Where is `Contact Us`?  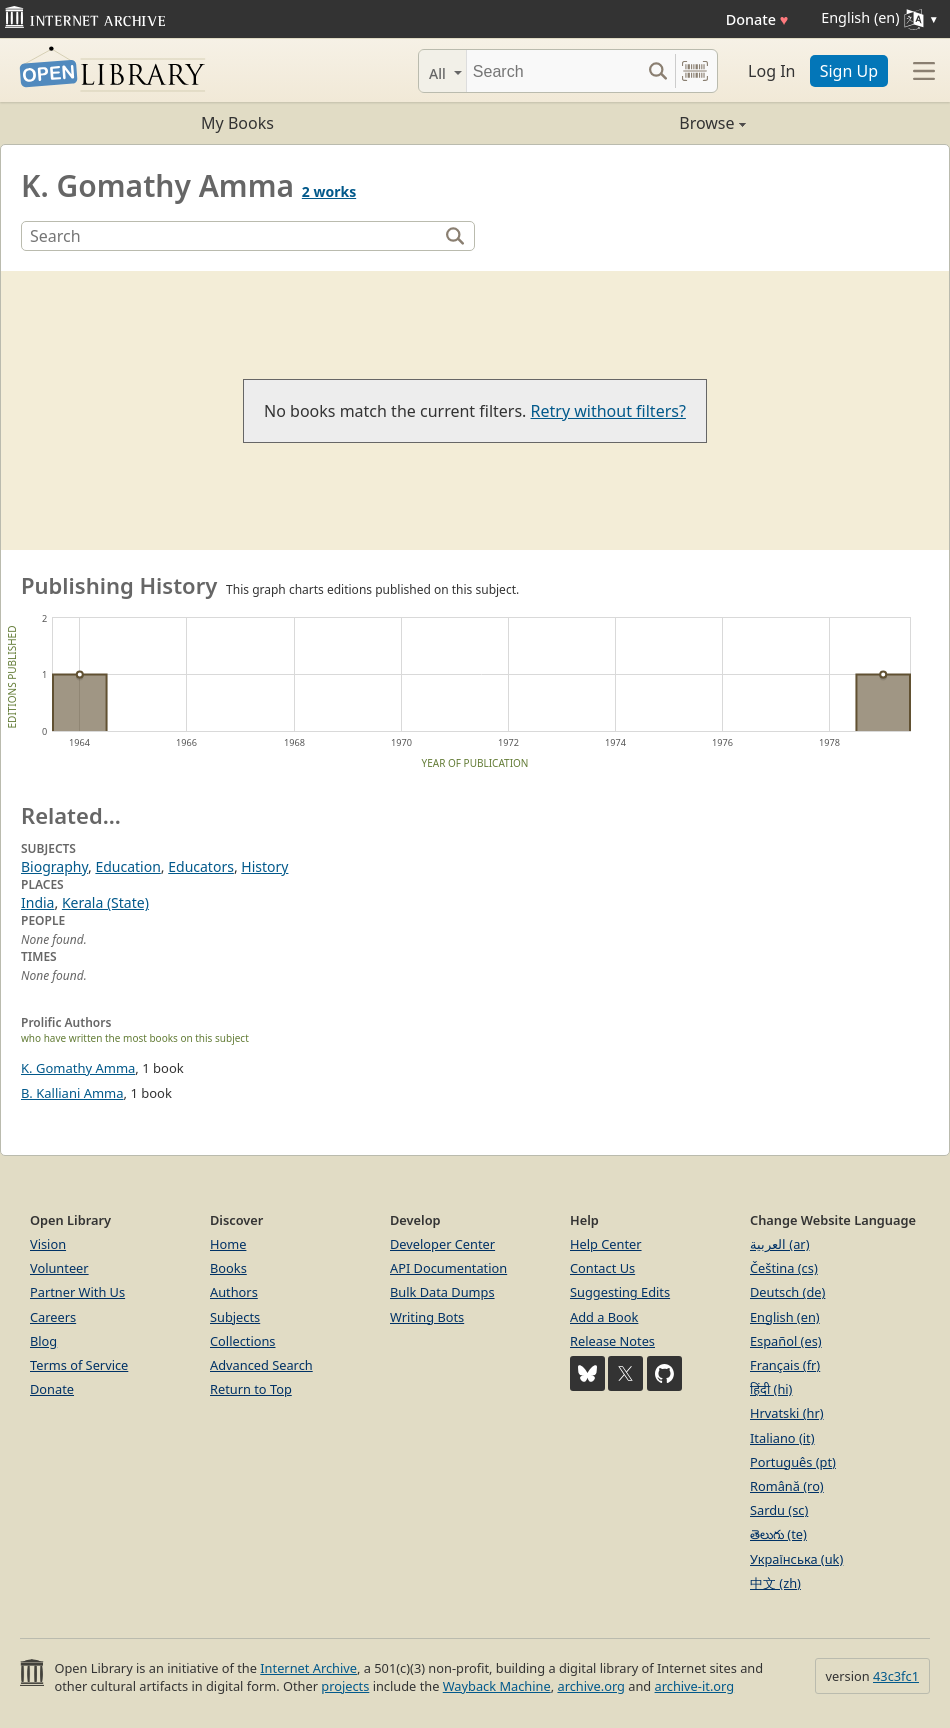 Contact Us is located at coordinates (602, 1268).